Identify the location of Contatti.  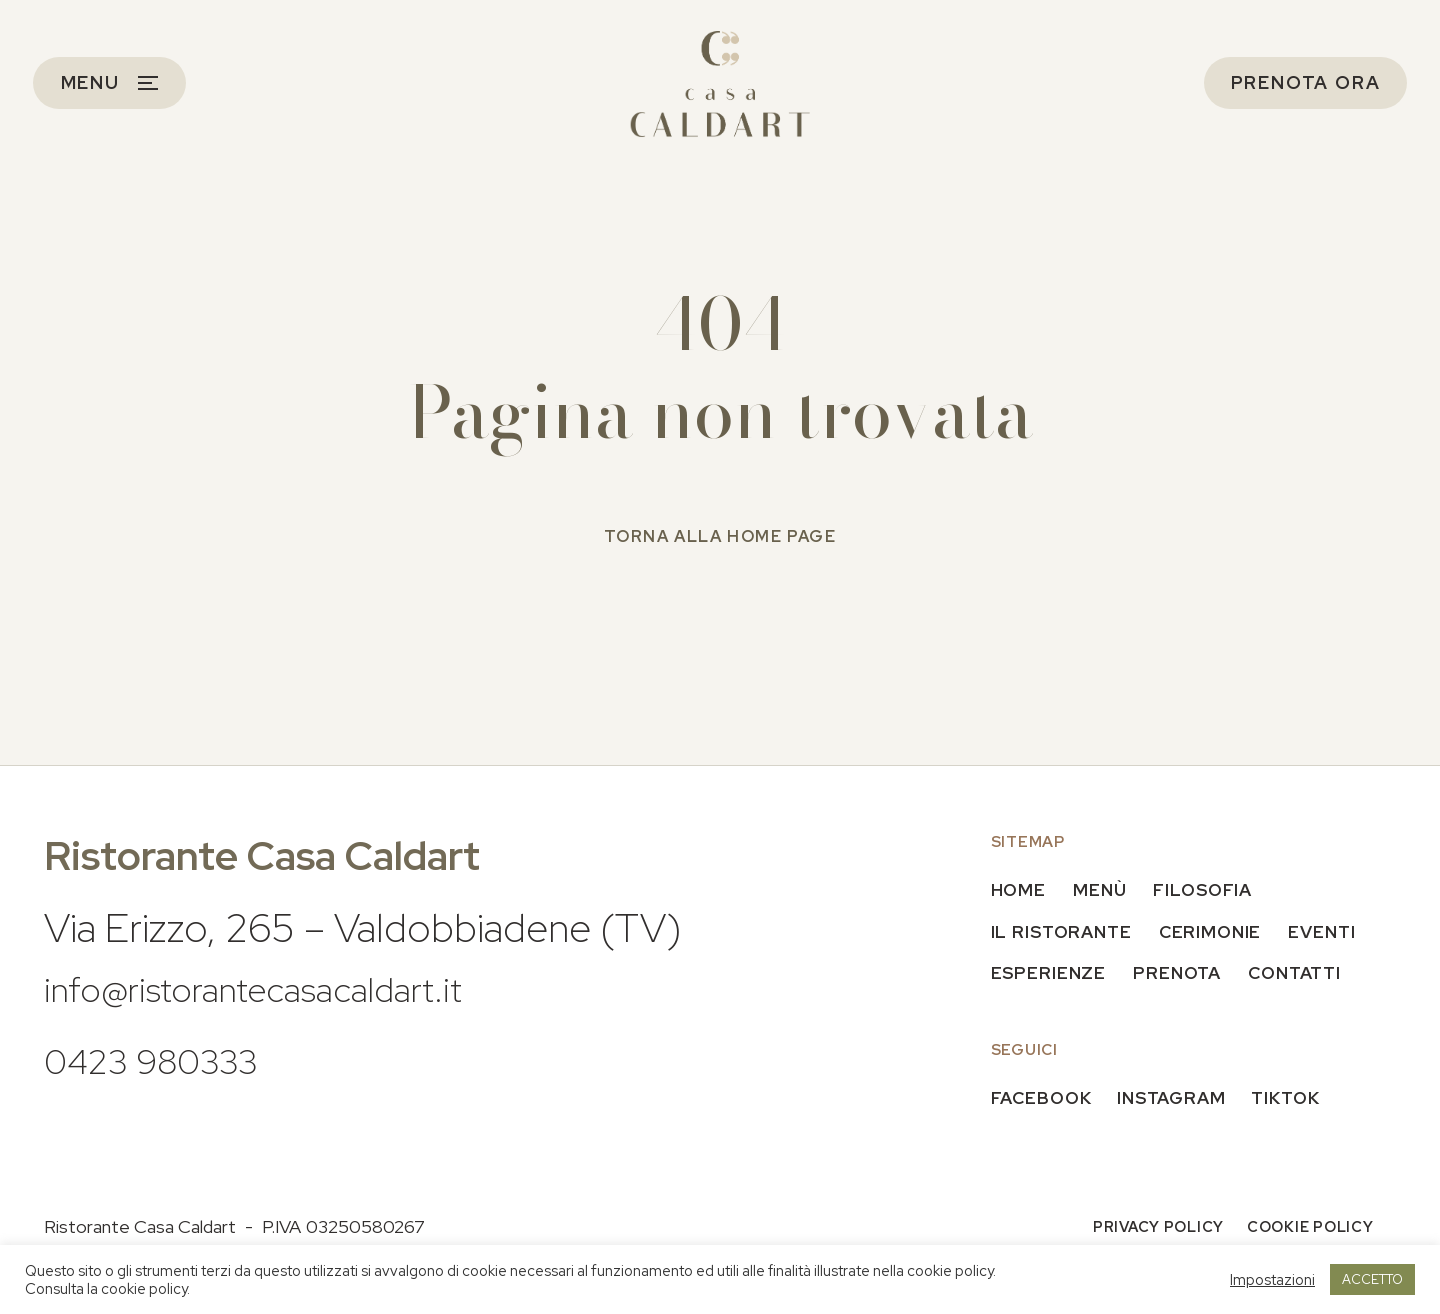
(1305, 973).